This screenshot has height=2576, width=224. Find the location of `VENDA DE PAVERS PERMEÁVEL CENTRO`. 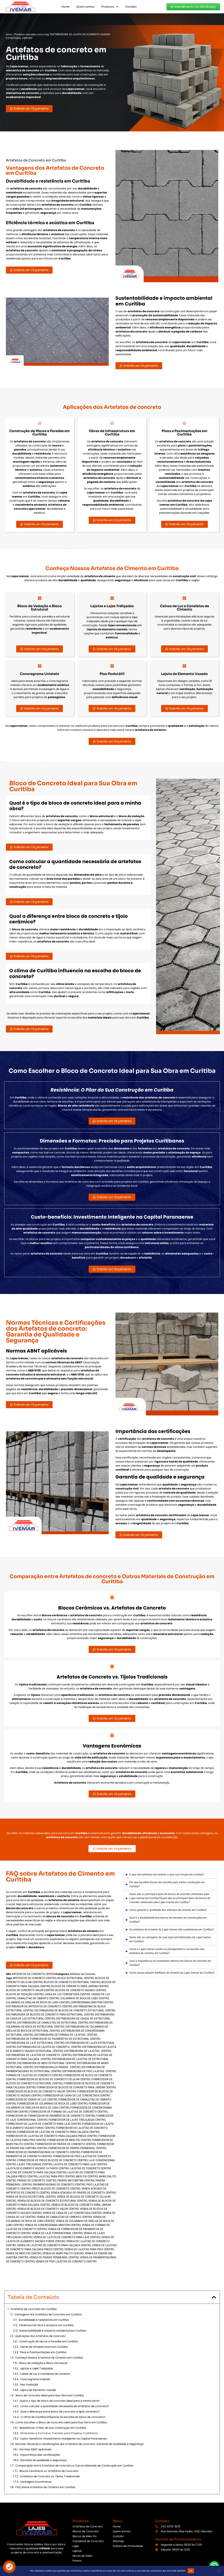

VENDA DE PAVERS PERMEÁVEL CENTRO is located at coordinates (54, 2257).